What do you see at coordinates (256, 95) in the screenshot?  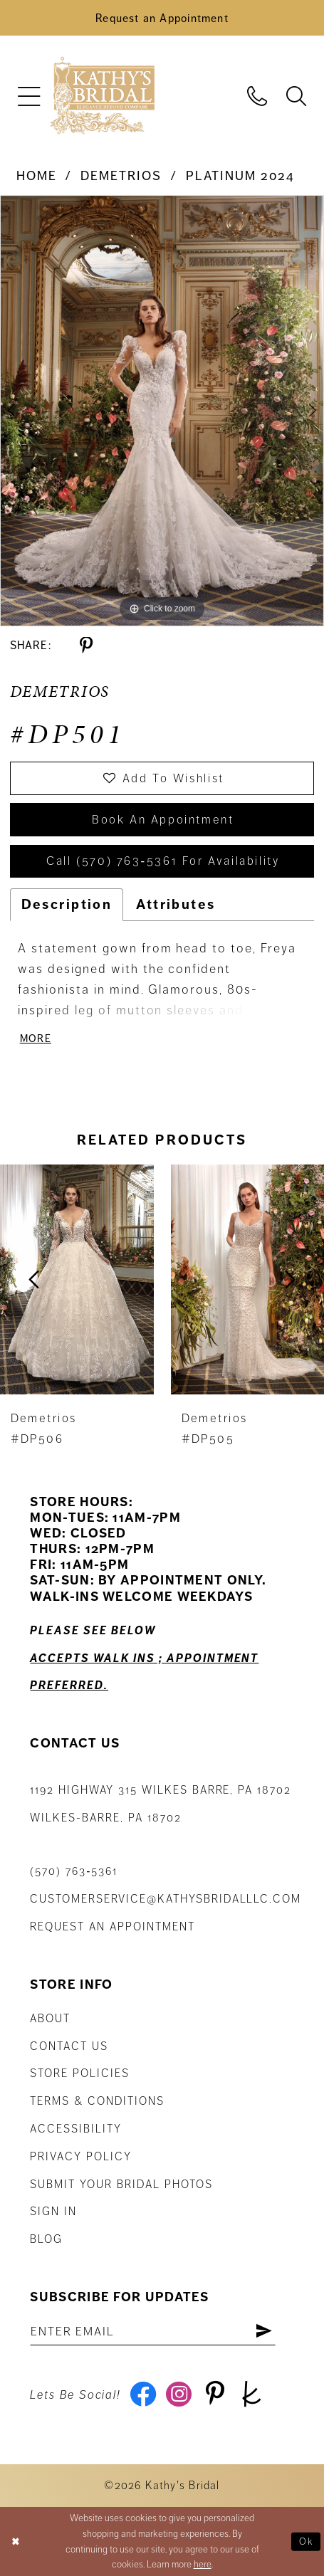 I see `[Phone us: (570) 763‑5361]` at bounding box center [256, 95].